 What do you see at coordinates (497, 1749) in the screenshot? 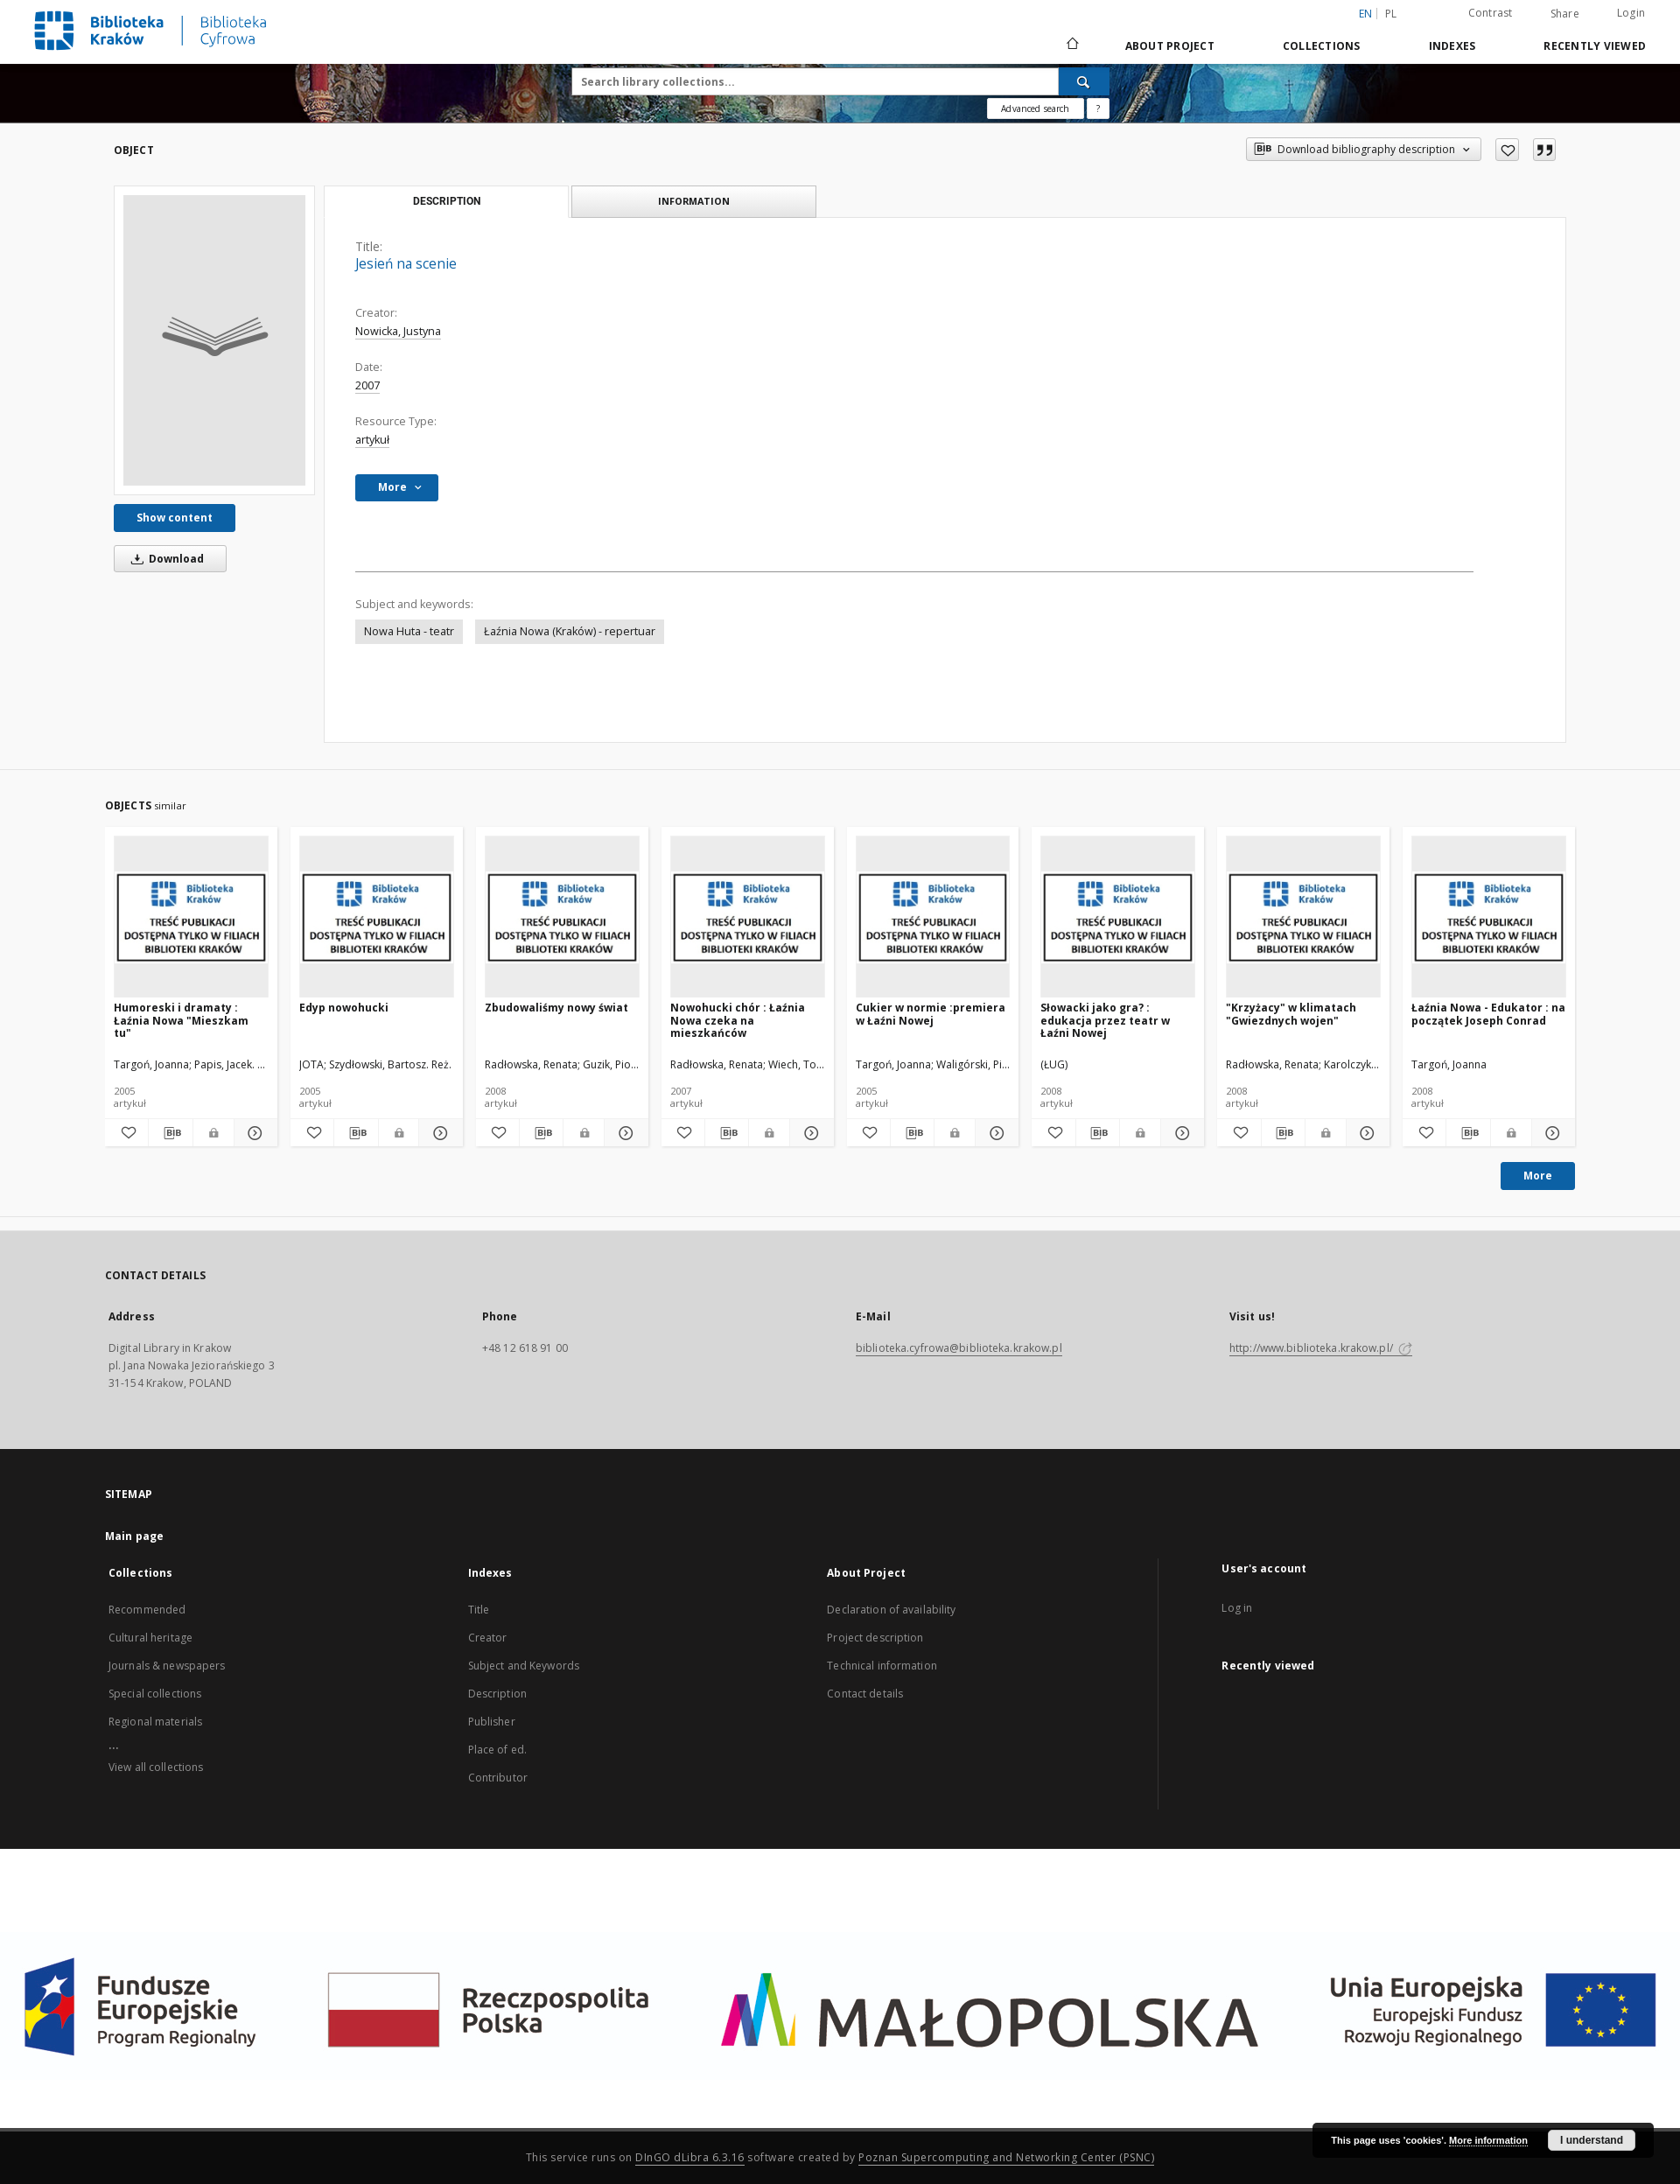
I see `Place of ed.` at bounding box center [497, 1749].